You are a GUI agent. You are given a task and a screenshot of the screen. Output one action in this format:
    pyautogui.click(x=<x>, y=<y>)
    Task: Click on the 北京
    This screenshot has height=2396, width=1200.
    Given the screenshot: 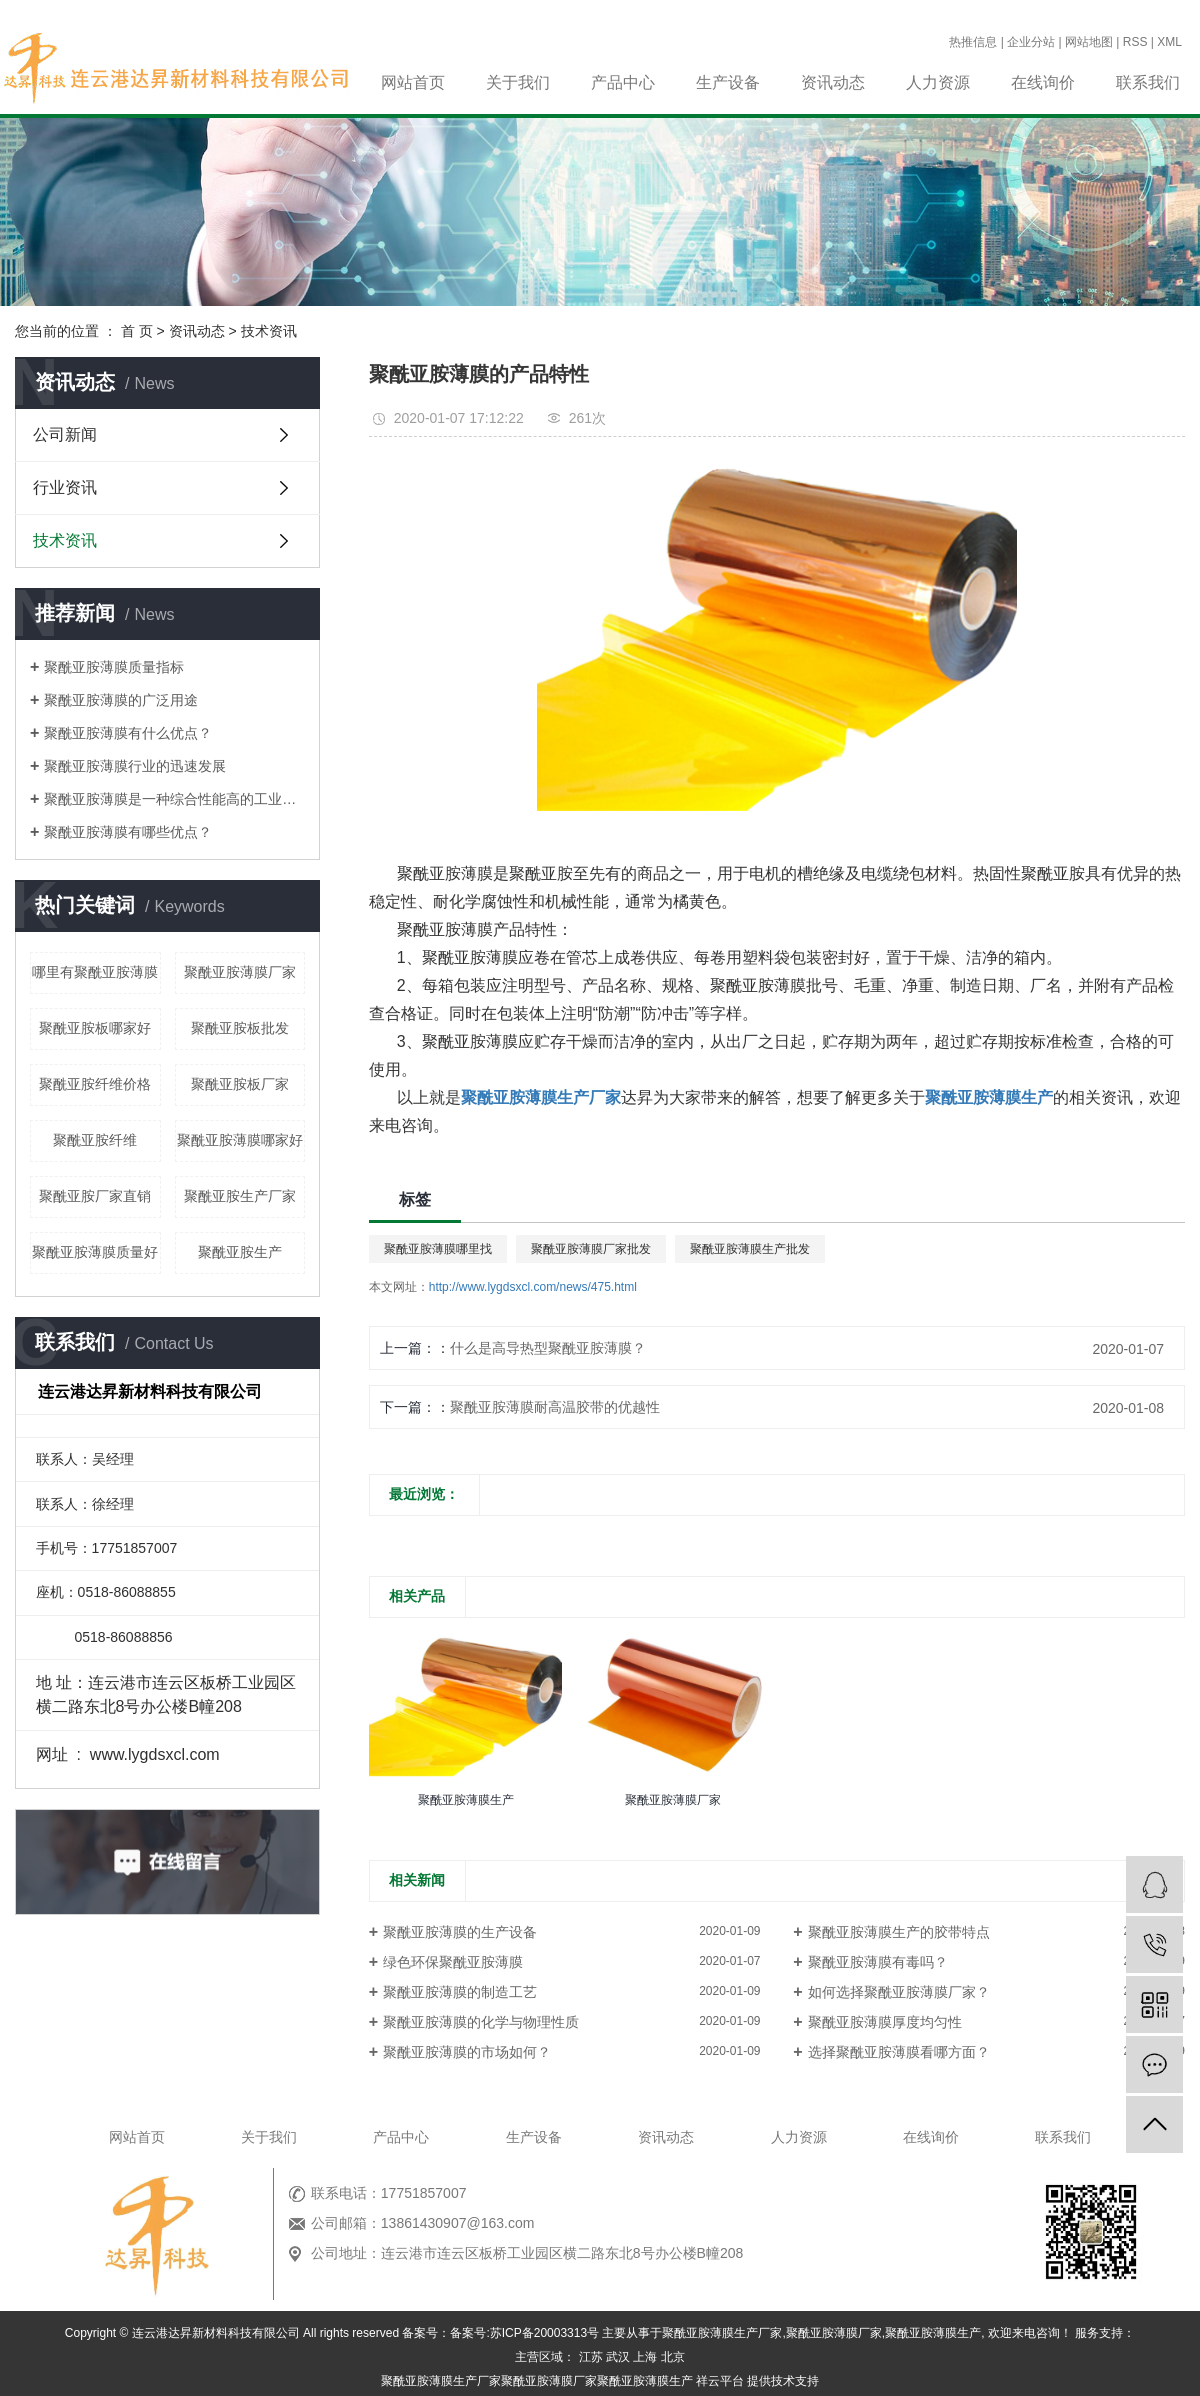 What is the action you would take?
    pyautogui.click(x=673, y=2357)
    